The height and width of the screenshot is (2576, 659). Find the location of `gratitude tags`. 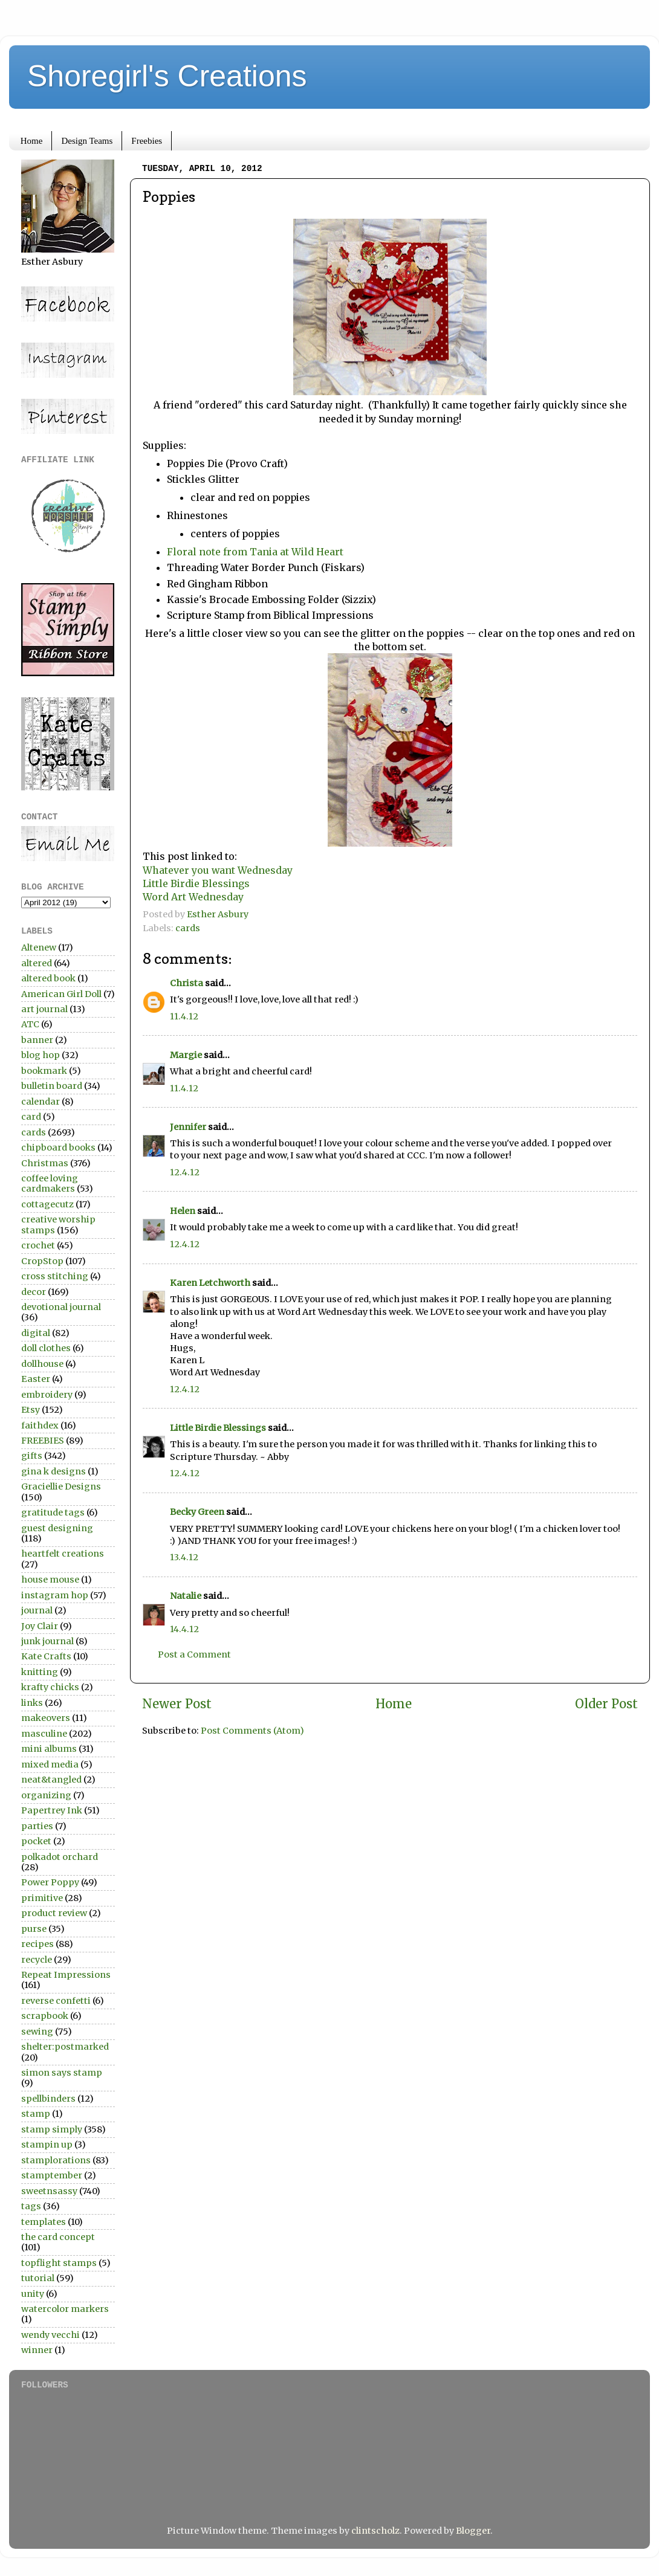

gratitude tags is located at coordinates (53, 1512).